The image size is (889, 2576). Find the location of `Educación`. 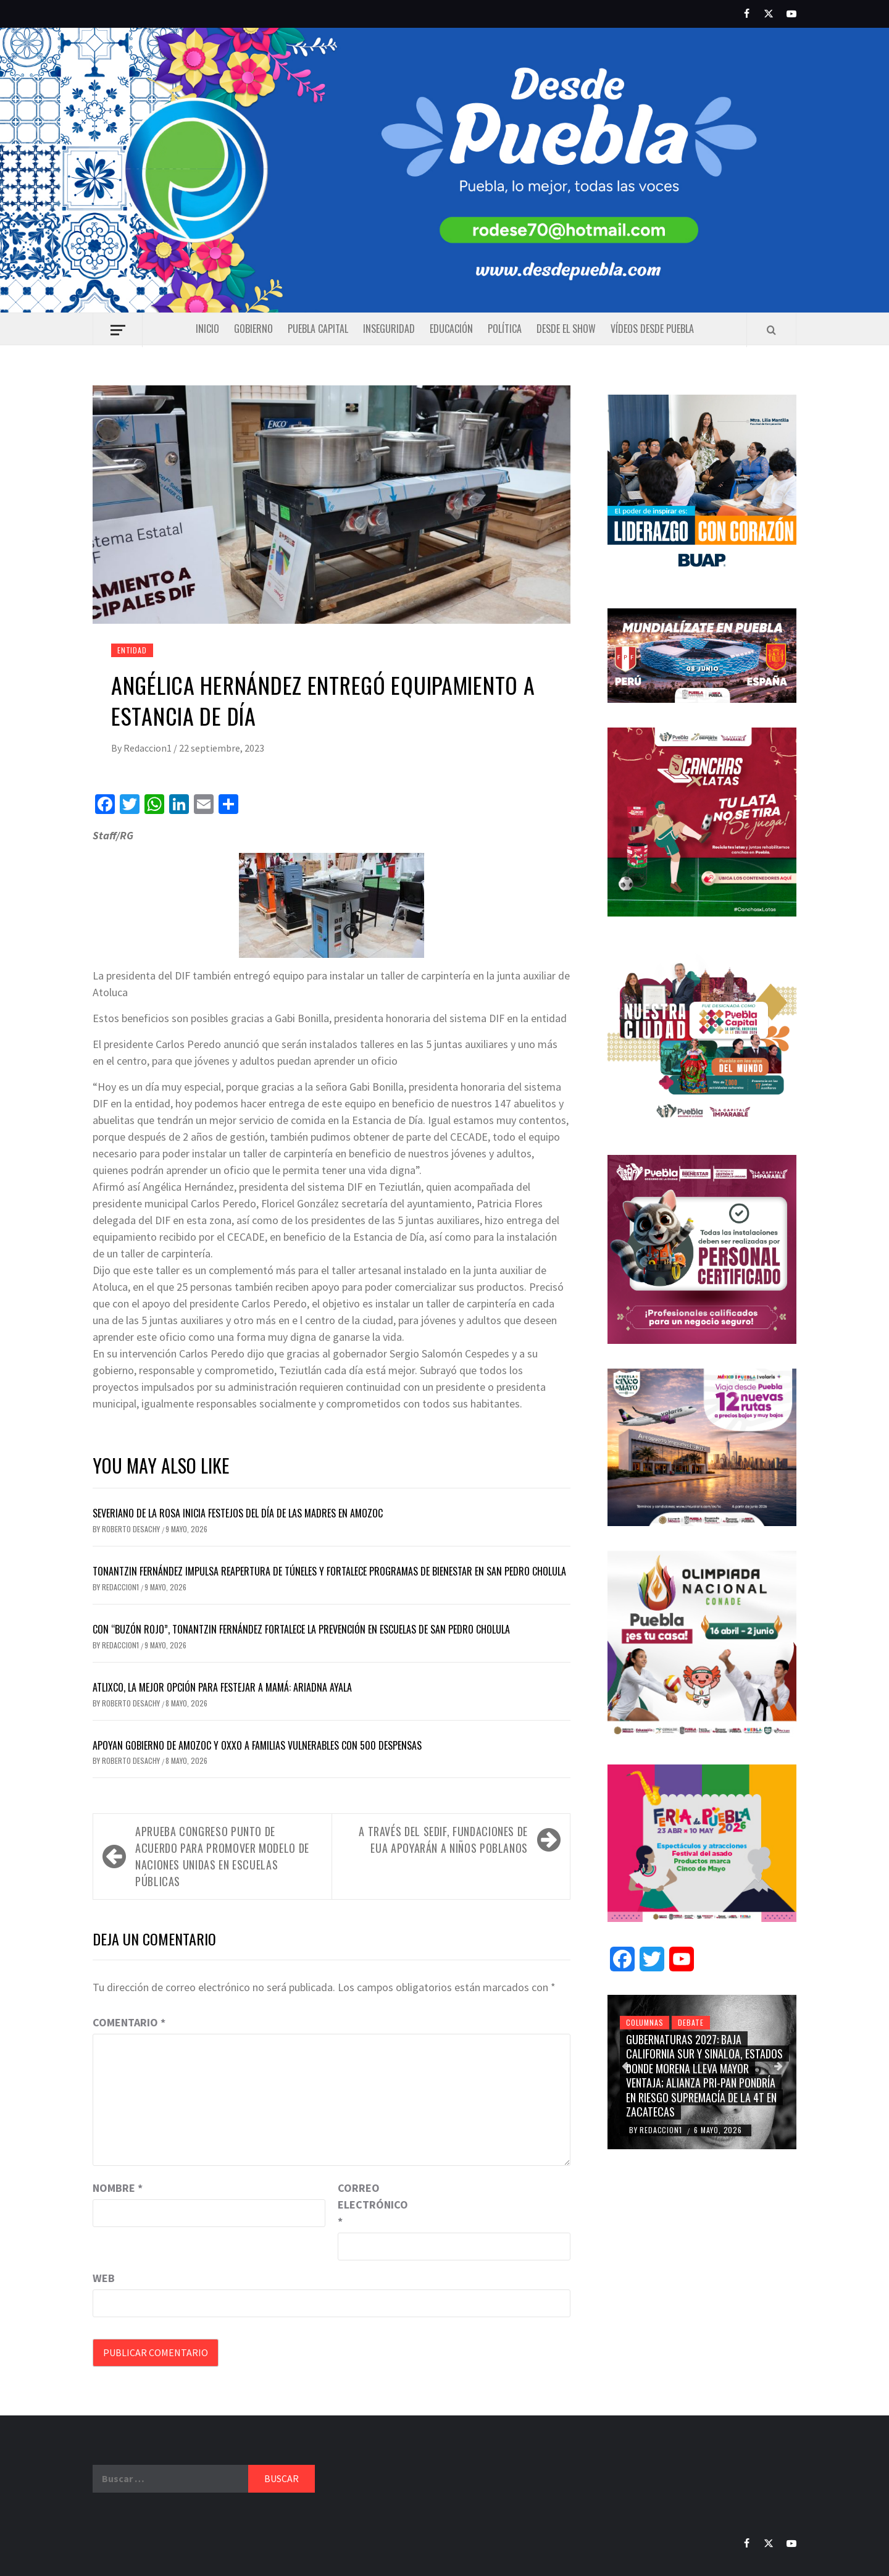

Educación is located at coordinates (451, 328).